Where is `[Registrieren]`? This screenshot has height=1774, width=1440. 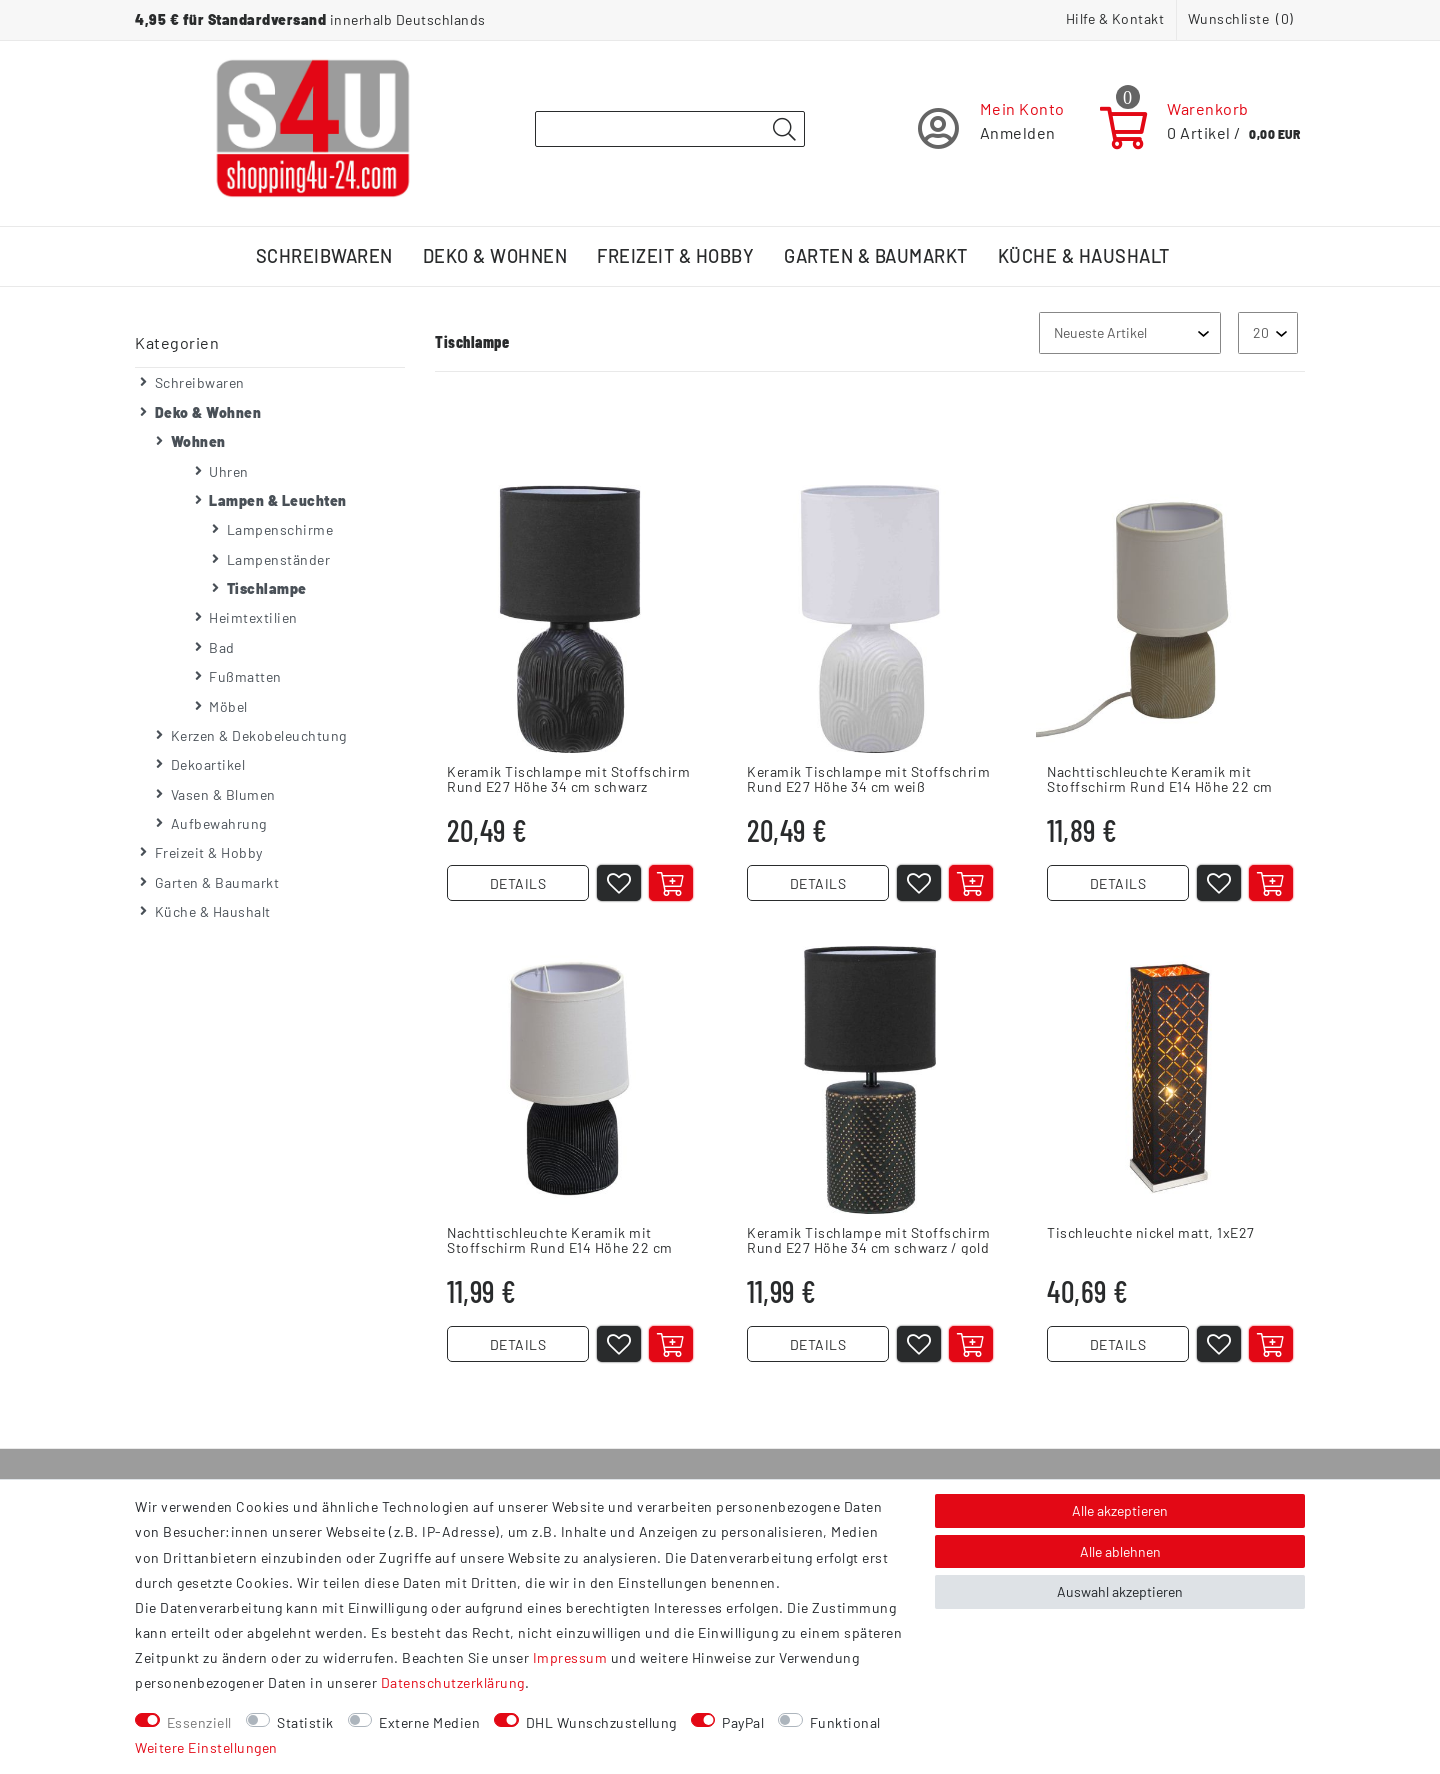 [Registrieren] is located at coordinates (991, 128).